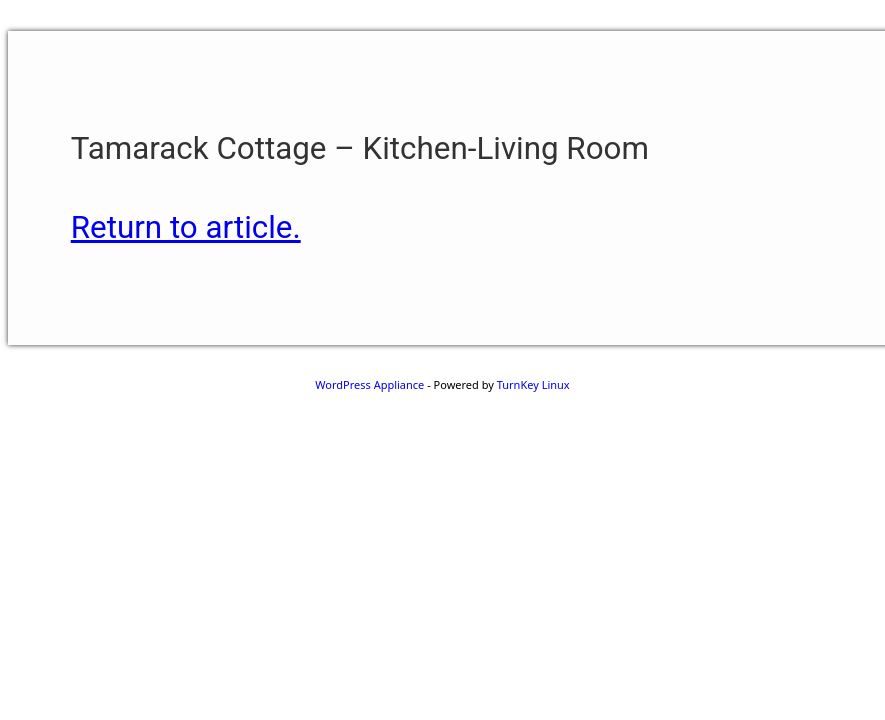 Image resolution: width=885 pixels, height=720 pixels. Describe the element at coordinates (186, 227) in the screenshot. I see `Return to article.` at that location.